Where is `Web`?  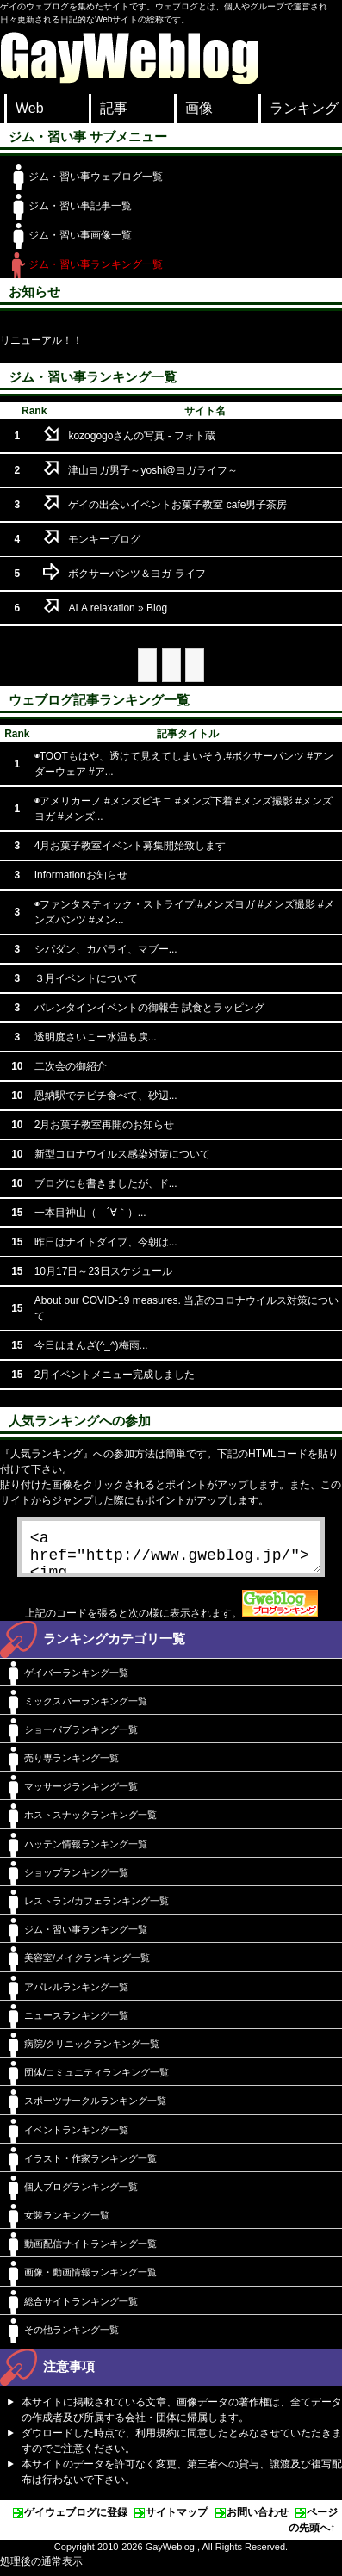
Web is located at coordinates (30, 108).